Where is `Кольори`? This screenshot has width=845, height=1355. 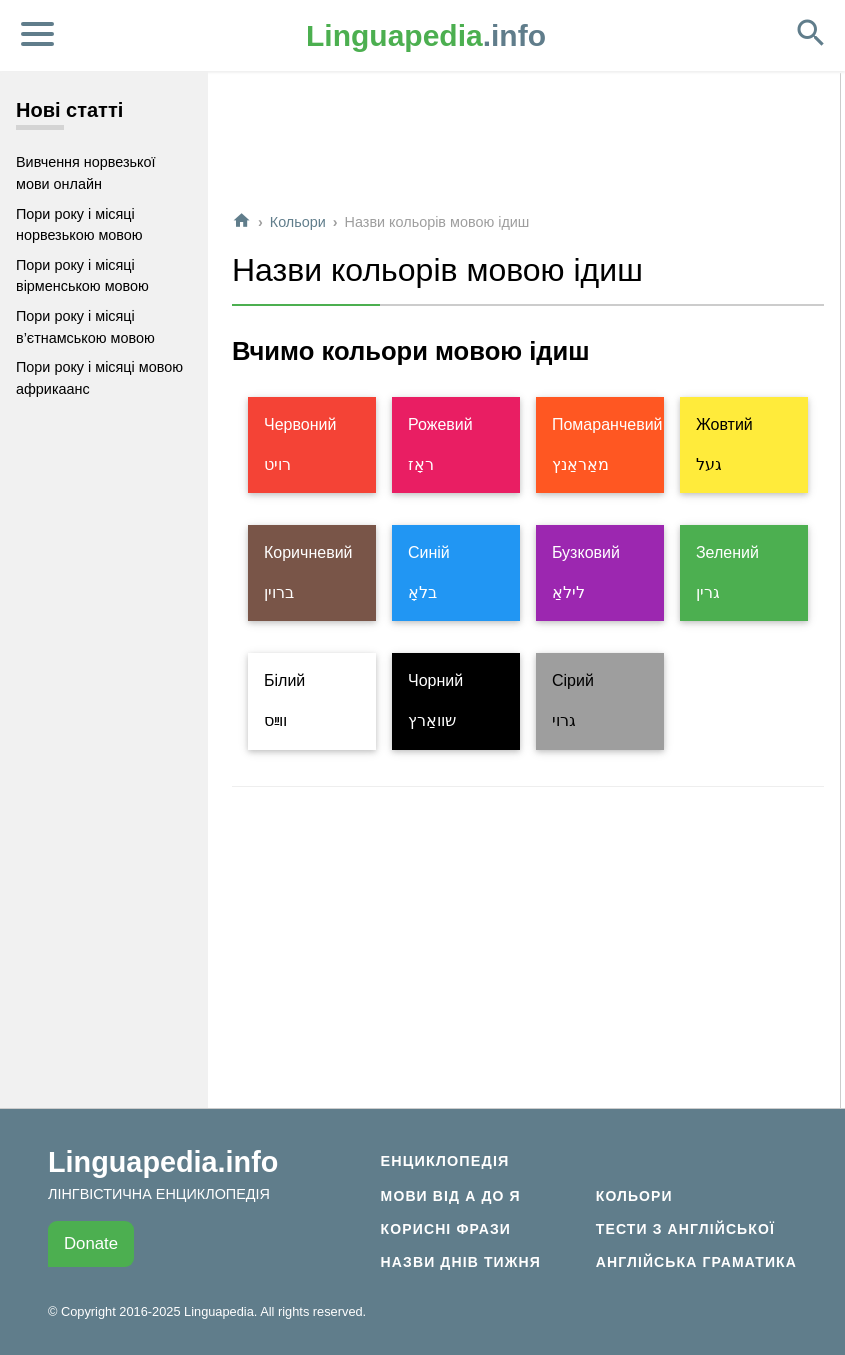
Кольори is located at coordinates (298, 222).